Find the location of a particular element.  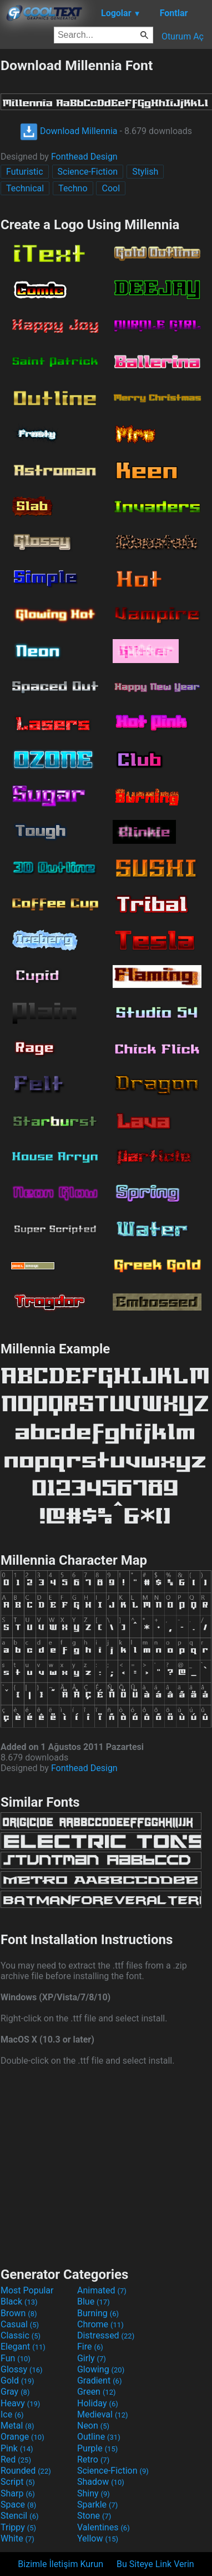

Technical is located at coordinates (25, 188).